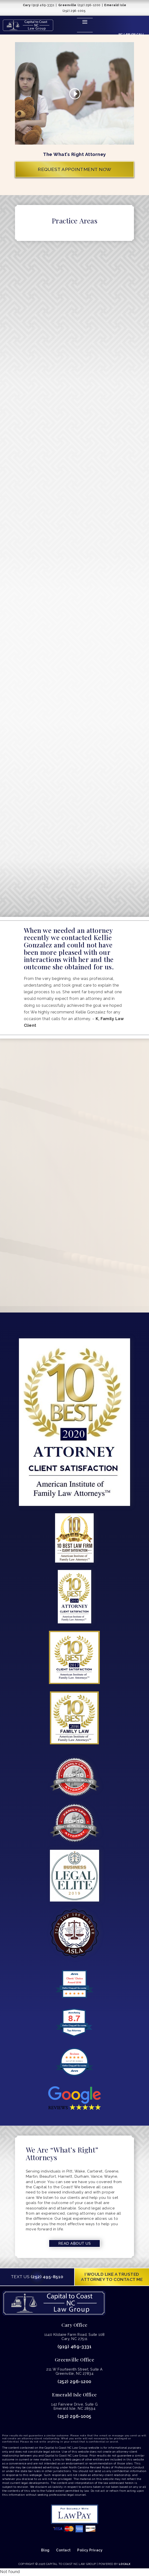 This screenshot has height=2576, width=149. Describe the element at coordinates (74, 2243) in the screenshot. I see `read about us` at that location.